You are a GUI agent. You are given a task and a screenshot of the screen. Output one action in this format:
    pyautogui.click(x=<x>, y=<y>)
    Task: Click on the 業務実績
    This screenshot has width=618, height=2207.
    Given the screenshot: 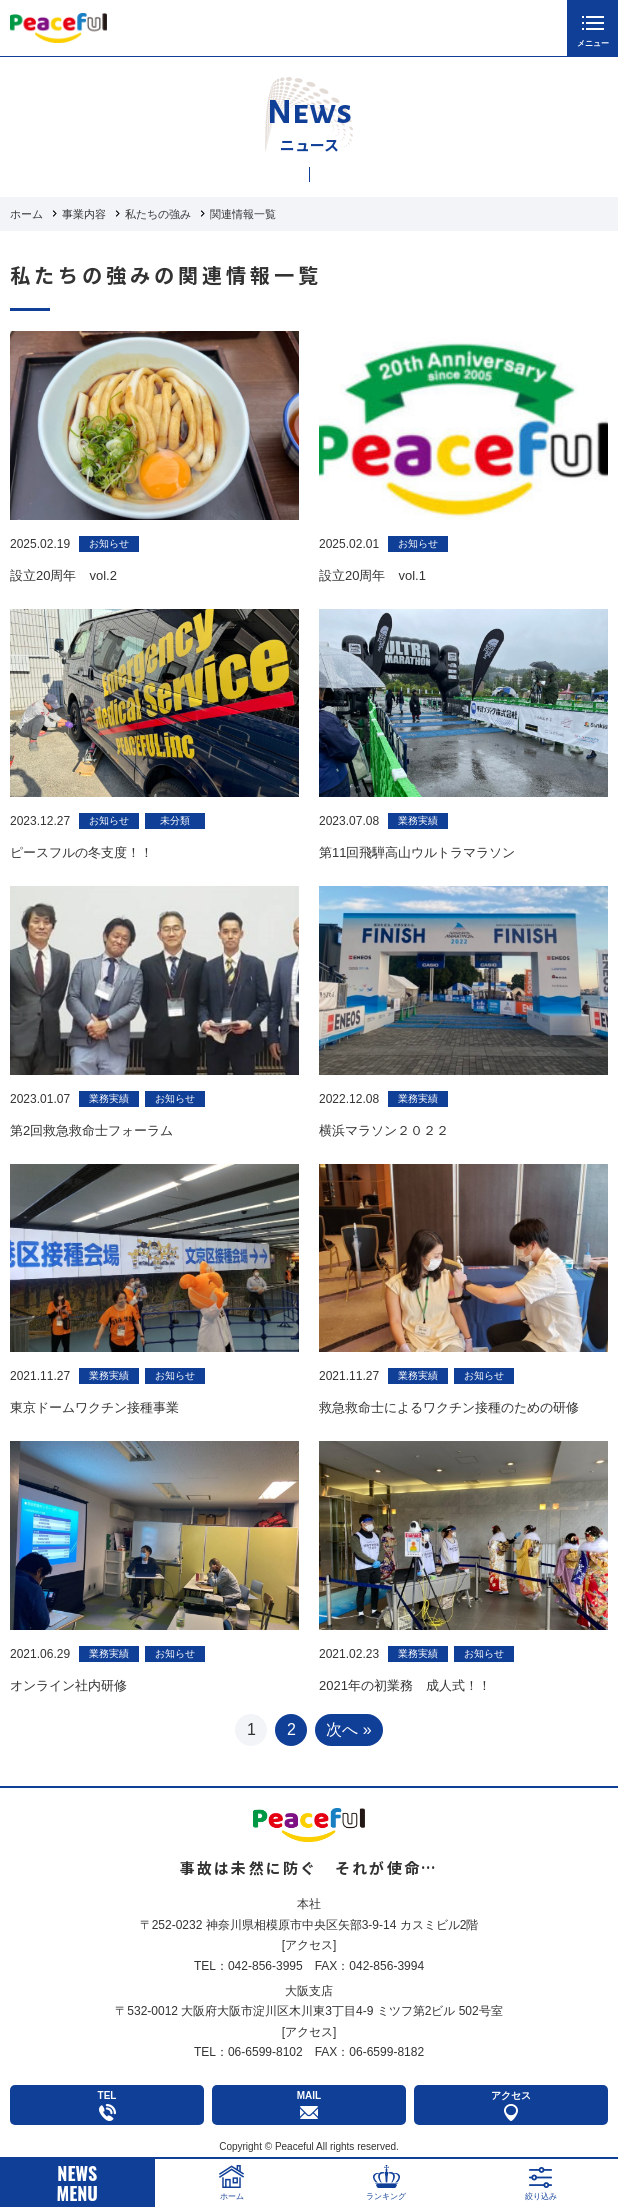 What is the action you would take?
    pyautogui.click(x=418, y=820)
    